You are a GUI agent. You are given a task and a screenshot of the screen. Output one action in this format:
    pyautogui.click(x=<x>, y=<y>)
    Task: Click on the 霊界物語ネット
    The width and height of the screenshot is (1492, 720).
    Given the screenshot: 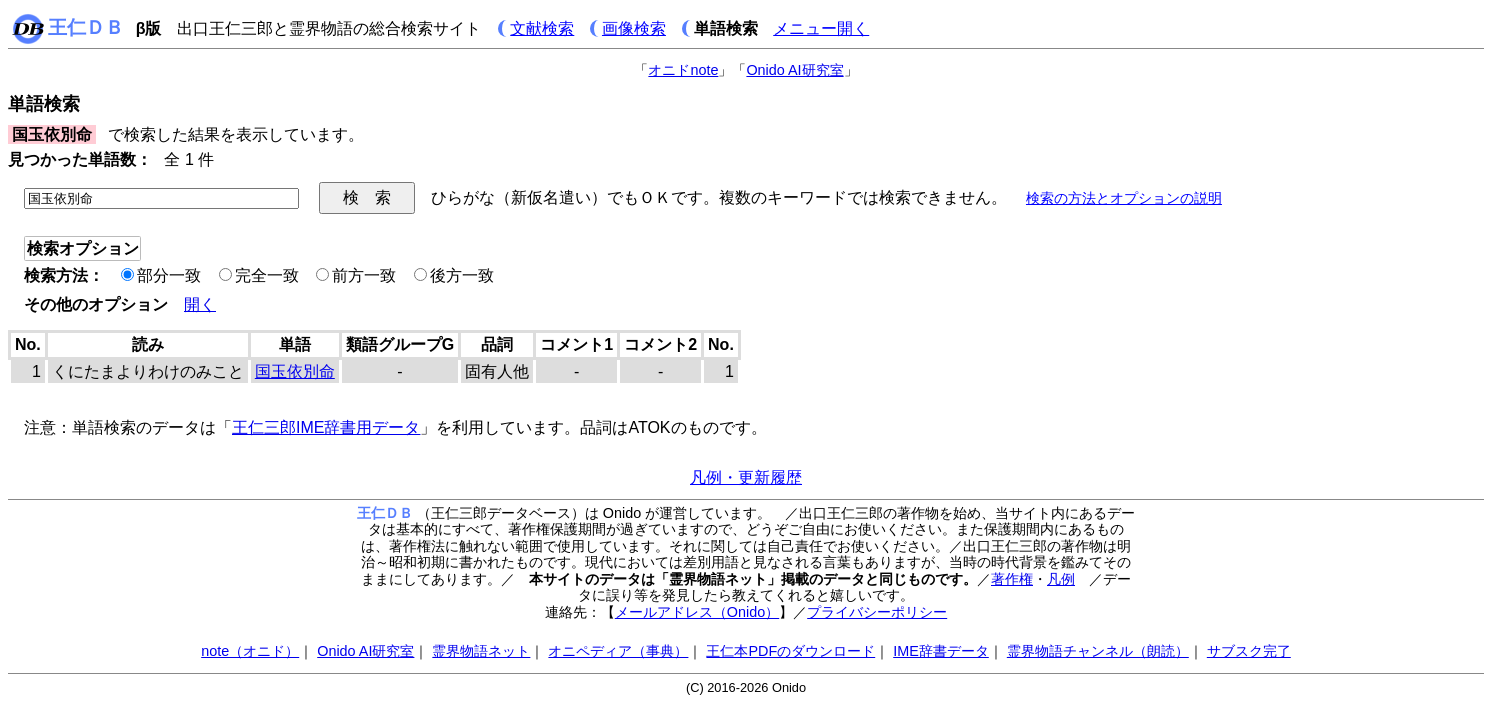 What is the action you would take?
    pyautogui.click(x=481, y=651)
    